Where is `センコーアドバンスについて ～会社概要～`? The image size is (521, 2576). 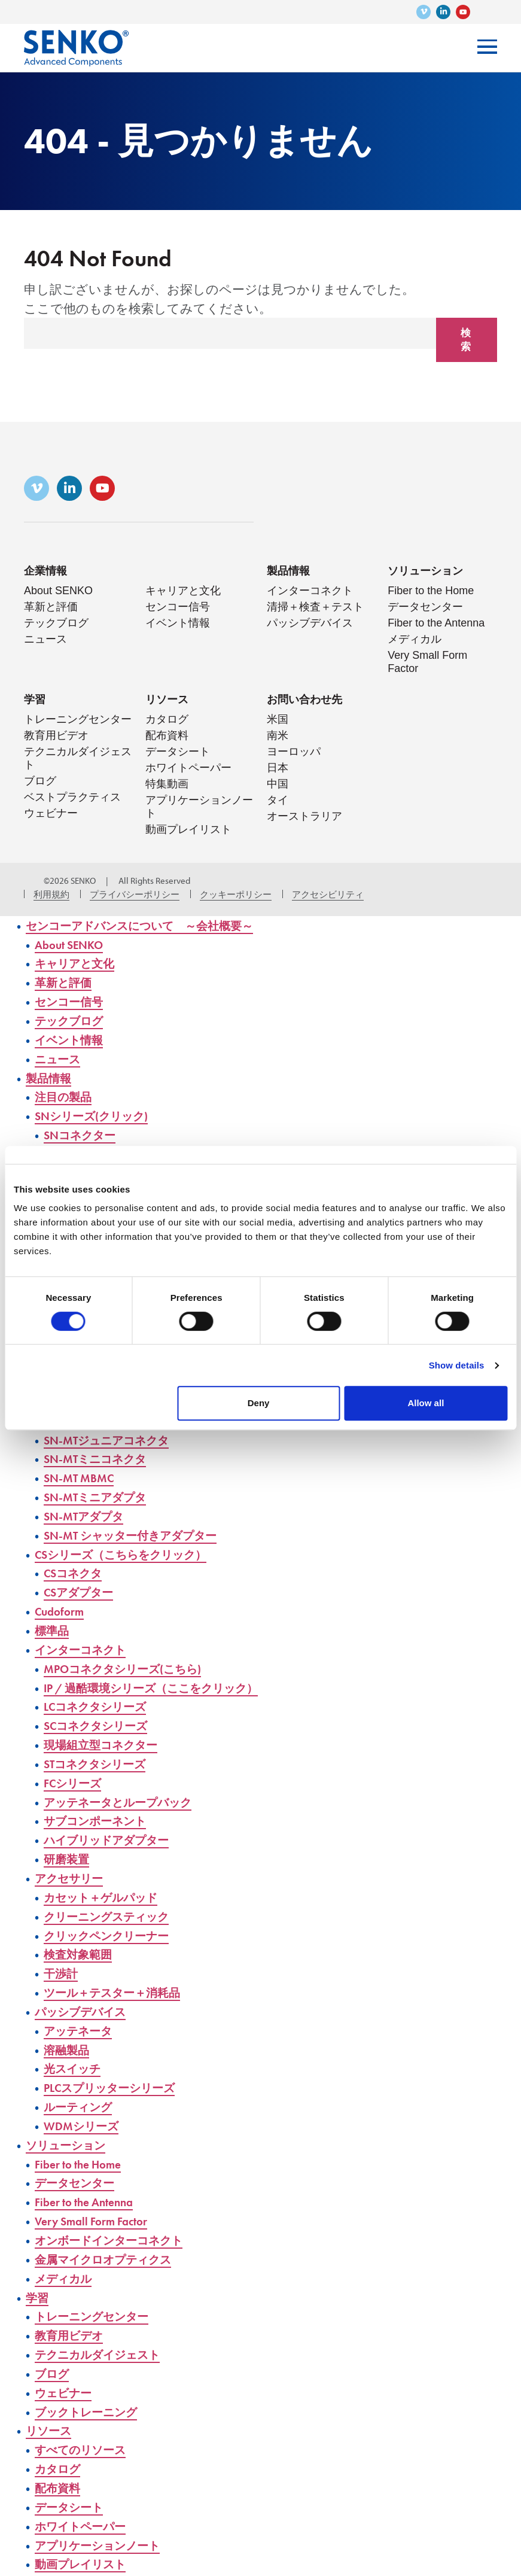 センコーアドバンスについて ～会社概要～ is located at coordinates (155, 927).